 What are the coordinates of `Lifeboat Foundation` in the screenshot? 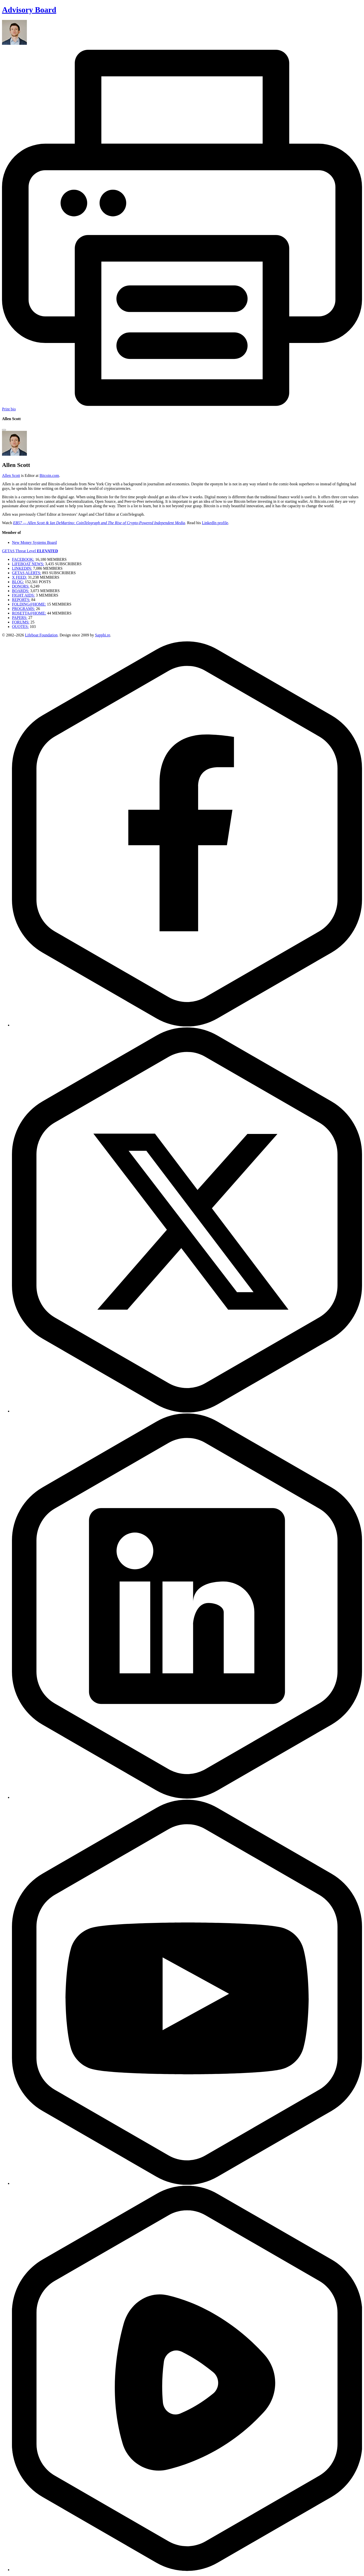 It's located at (41, 635).